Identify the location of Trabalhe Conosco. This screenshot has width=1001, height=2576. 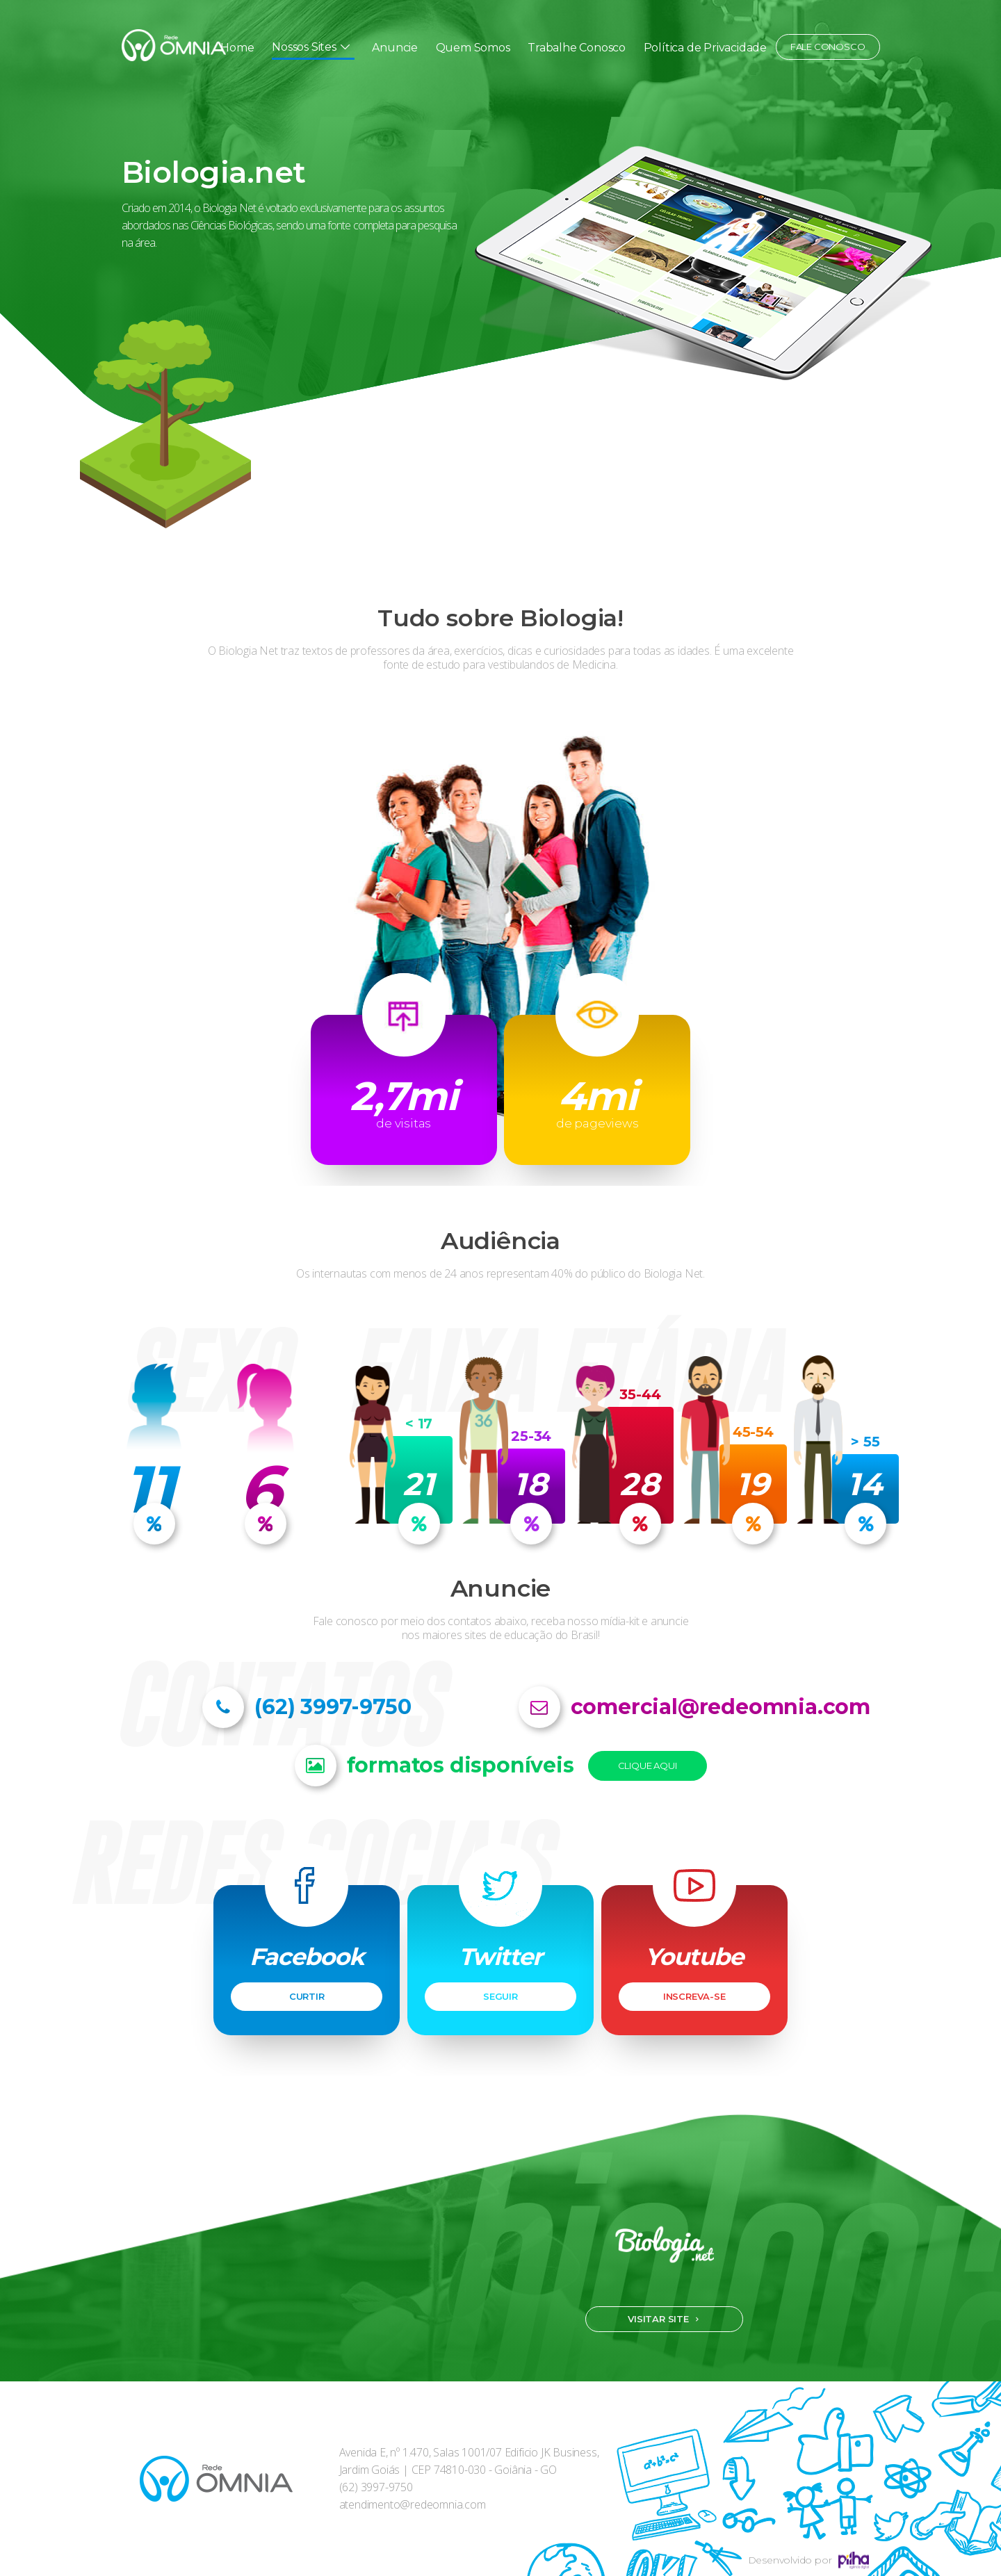
(577, 47).